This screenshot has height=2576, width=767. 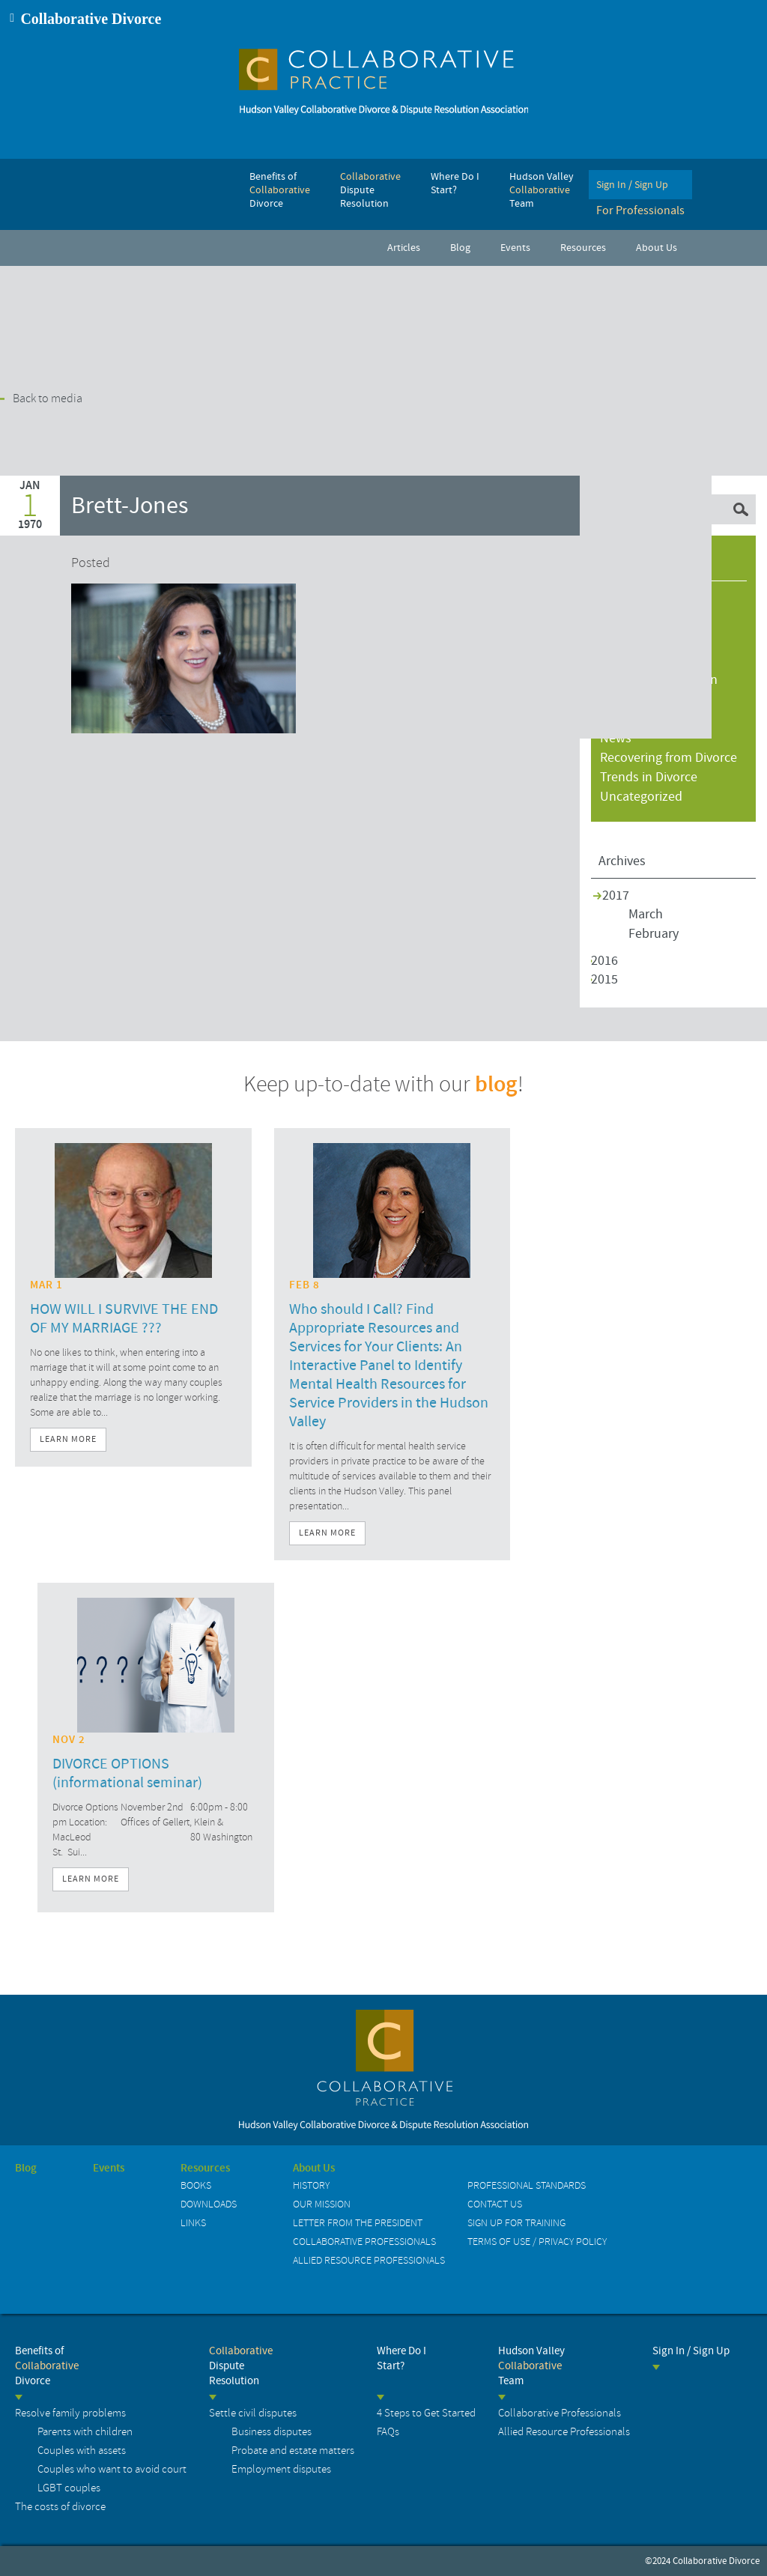 What do you see at coordinates (81, 2450) in the screenshot?
I see `Couples with assets` at bounding box center [81, 2450].